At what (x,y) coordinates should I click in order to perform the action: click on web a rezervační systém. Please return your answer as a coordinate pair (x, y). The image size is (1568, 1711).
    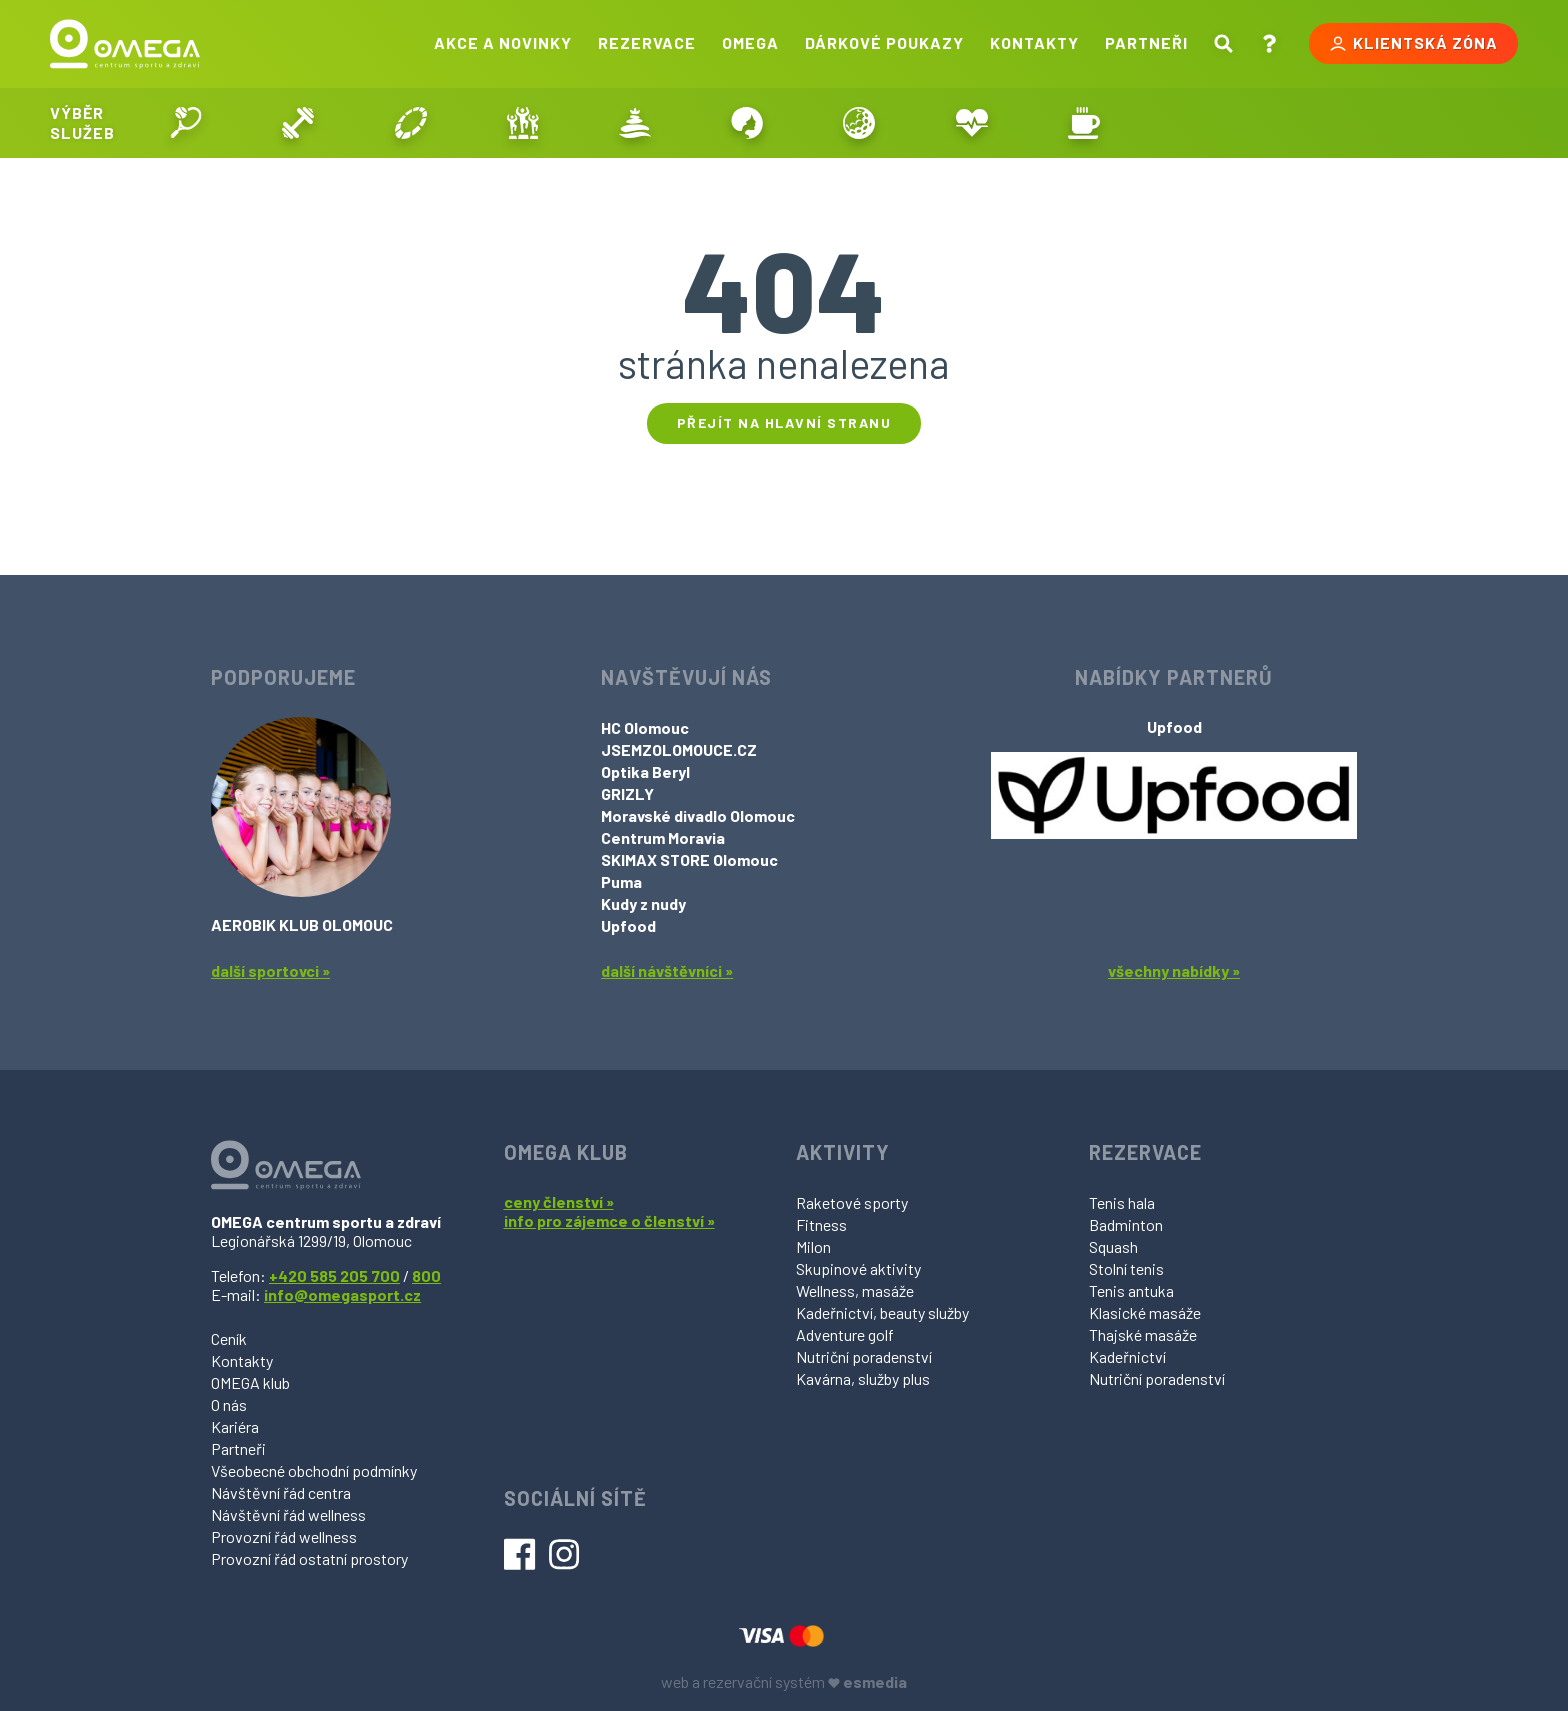
    Looking at the image, I should click on (784, 1681).